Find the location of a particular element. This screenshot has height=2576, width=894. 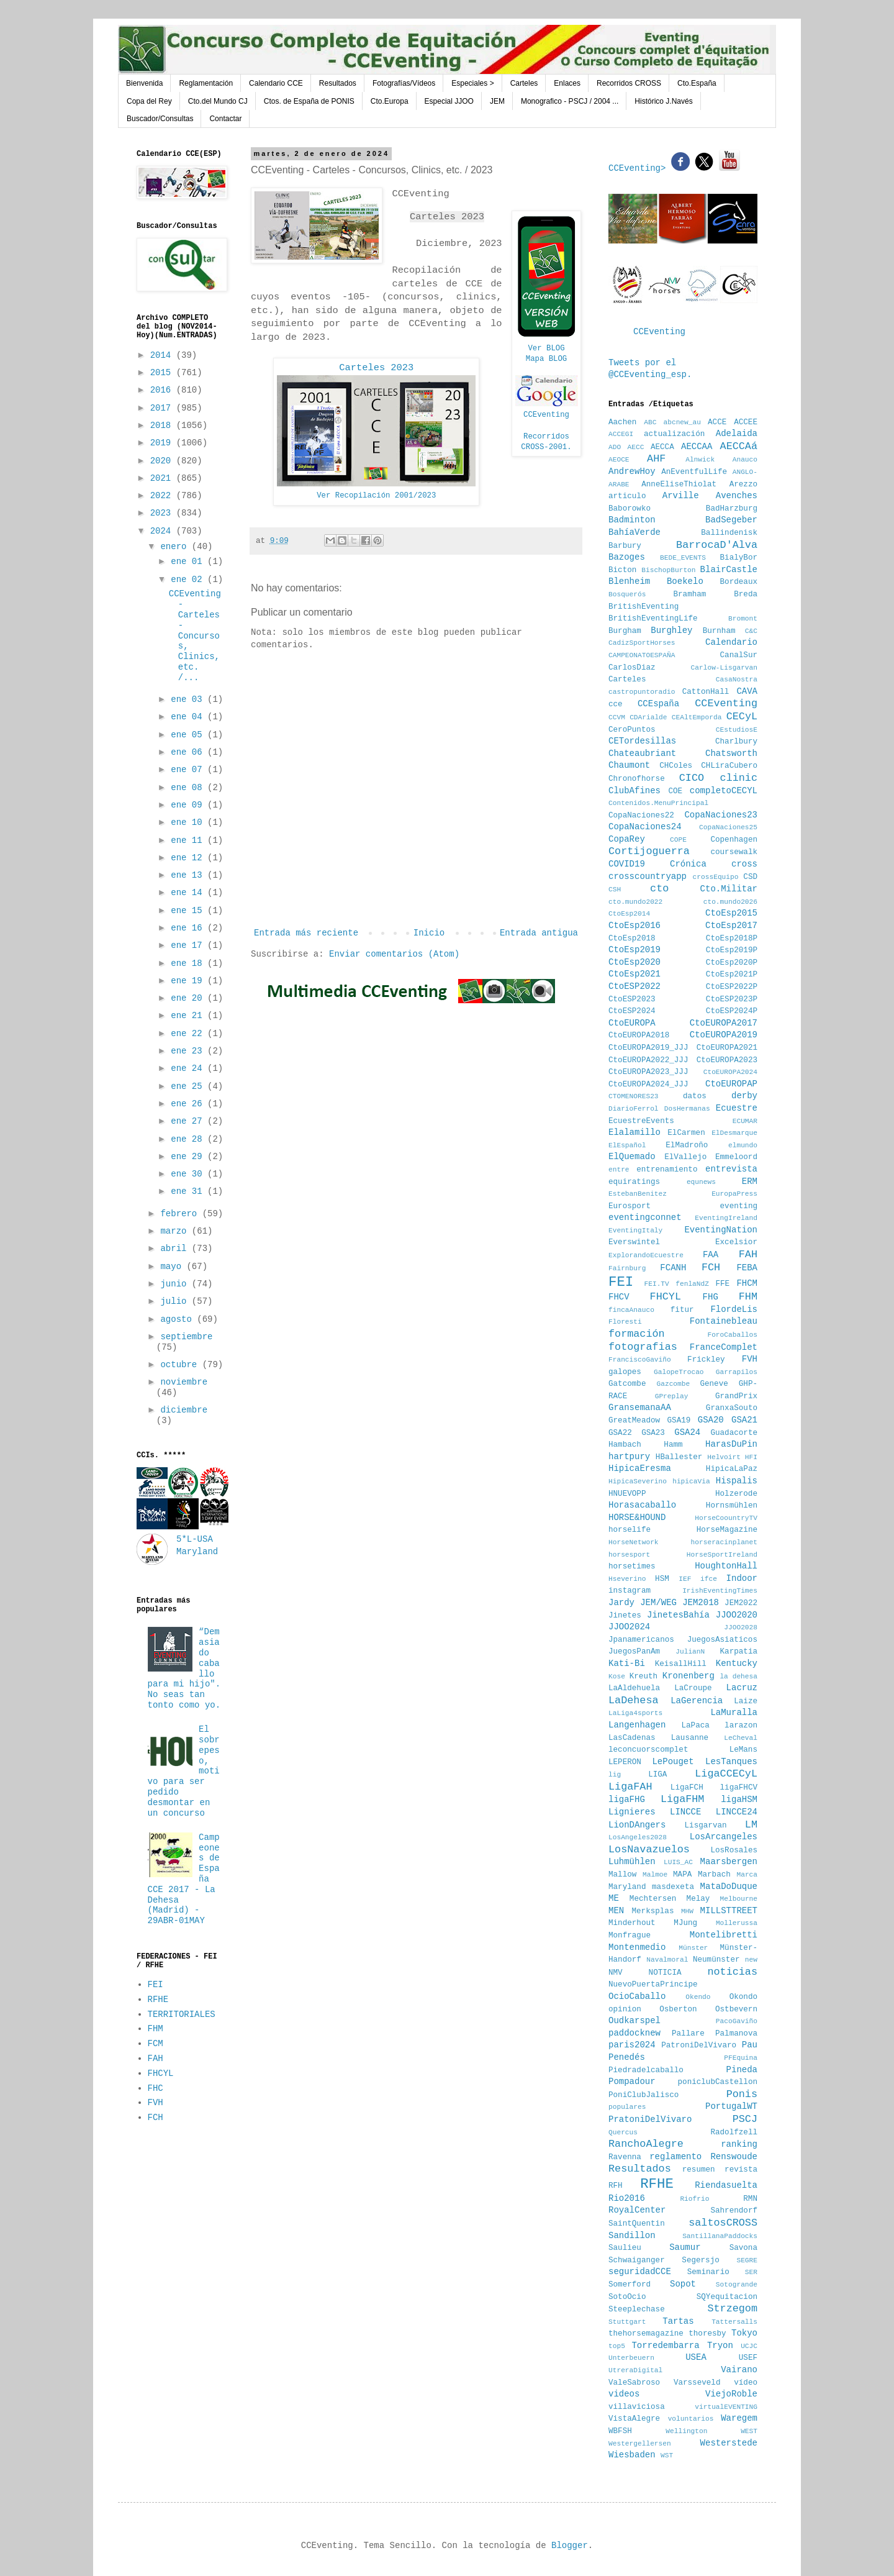

Inicio is located at coordinates (429, 933).